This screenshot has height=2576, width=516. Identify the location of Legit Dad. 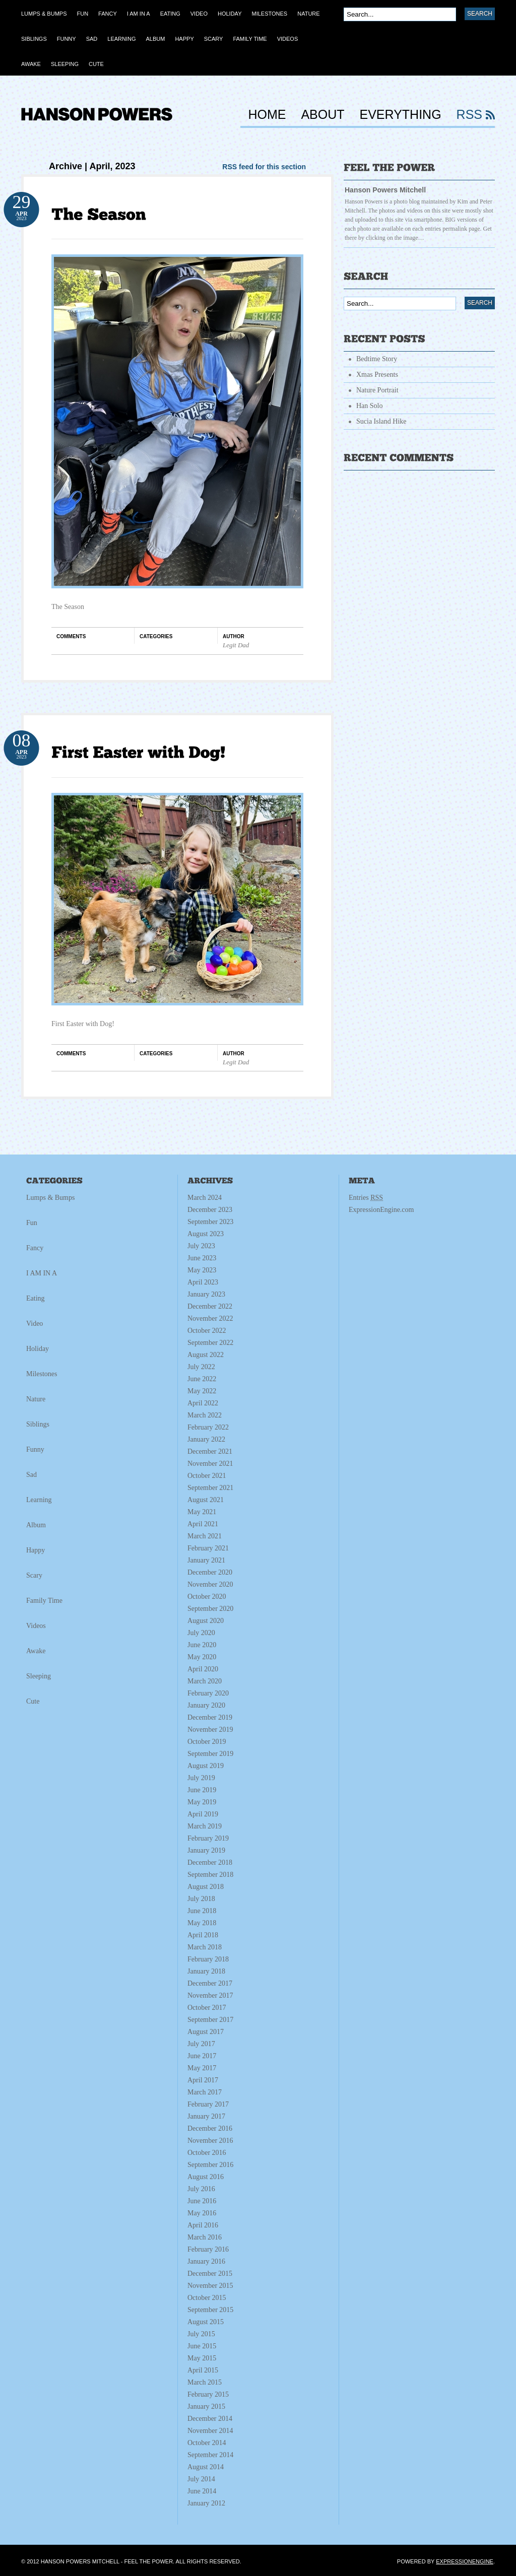
(236, 645).